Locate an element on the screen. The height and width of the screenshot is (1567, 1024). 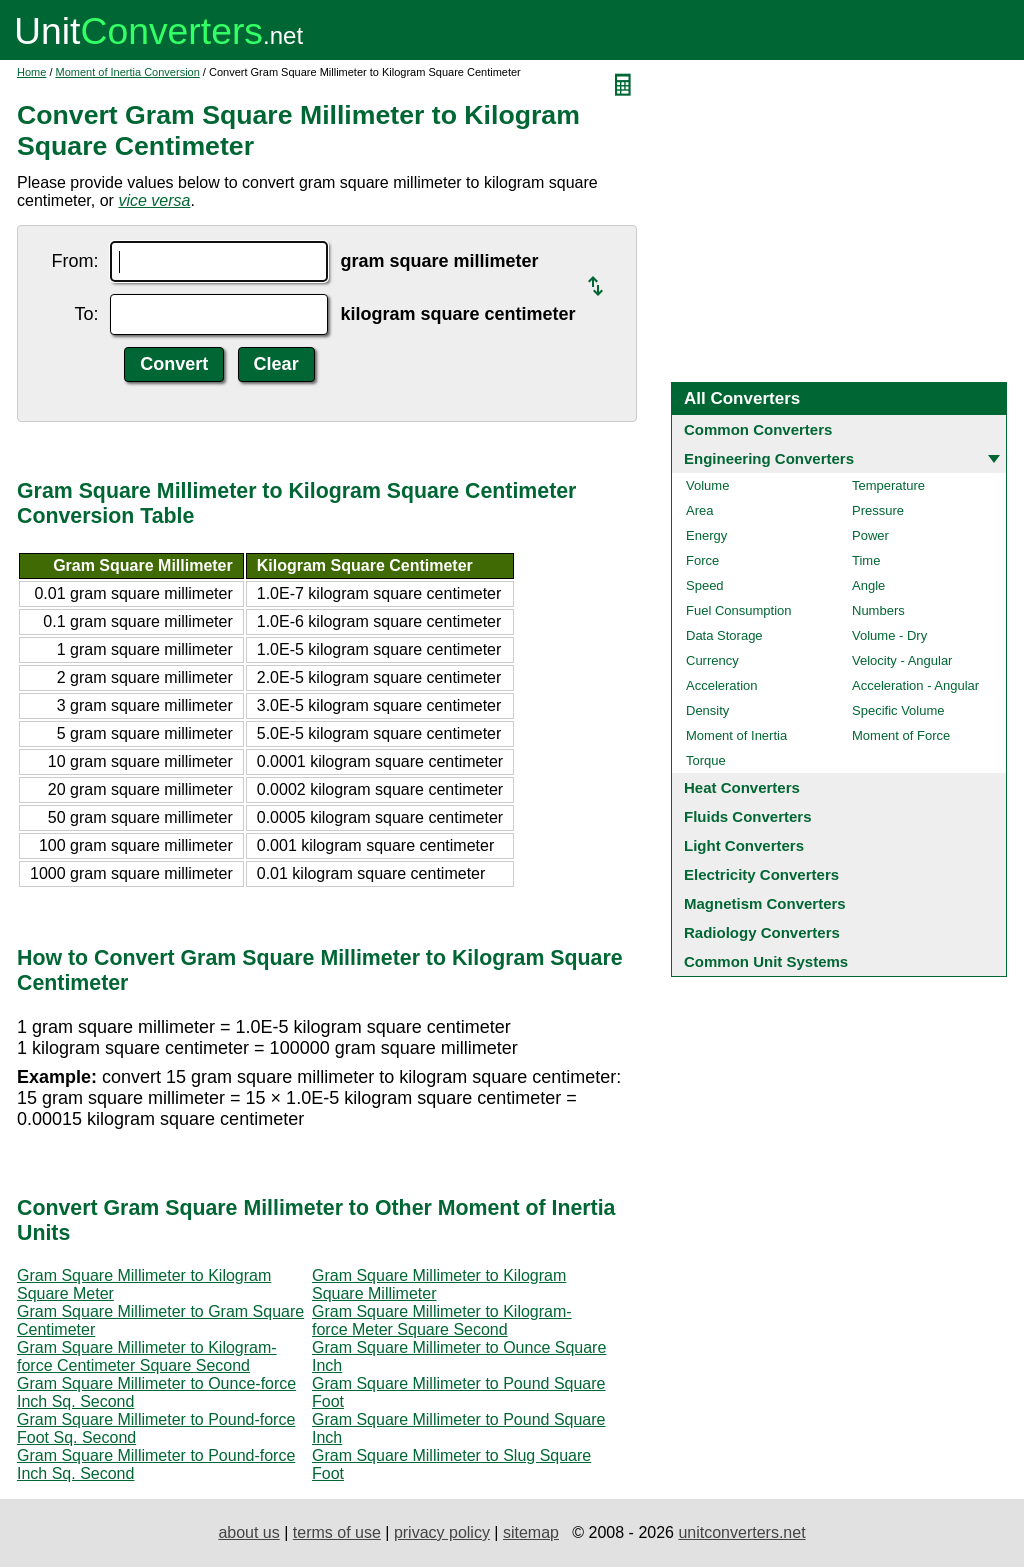
Moment of Force is located at coordinates (901, 735).